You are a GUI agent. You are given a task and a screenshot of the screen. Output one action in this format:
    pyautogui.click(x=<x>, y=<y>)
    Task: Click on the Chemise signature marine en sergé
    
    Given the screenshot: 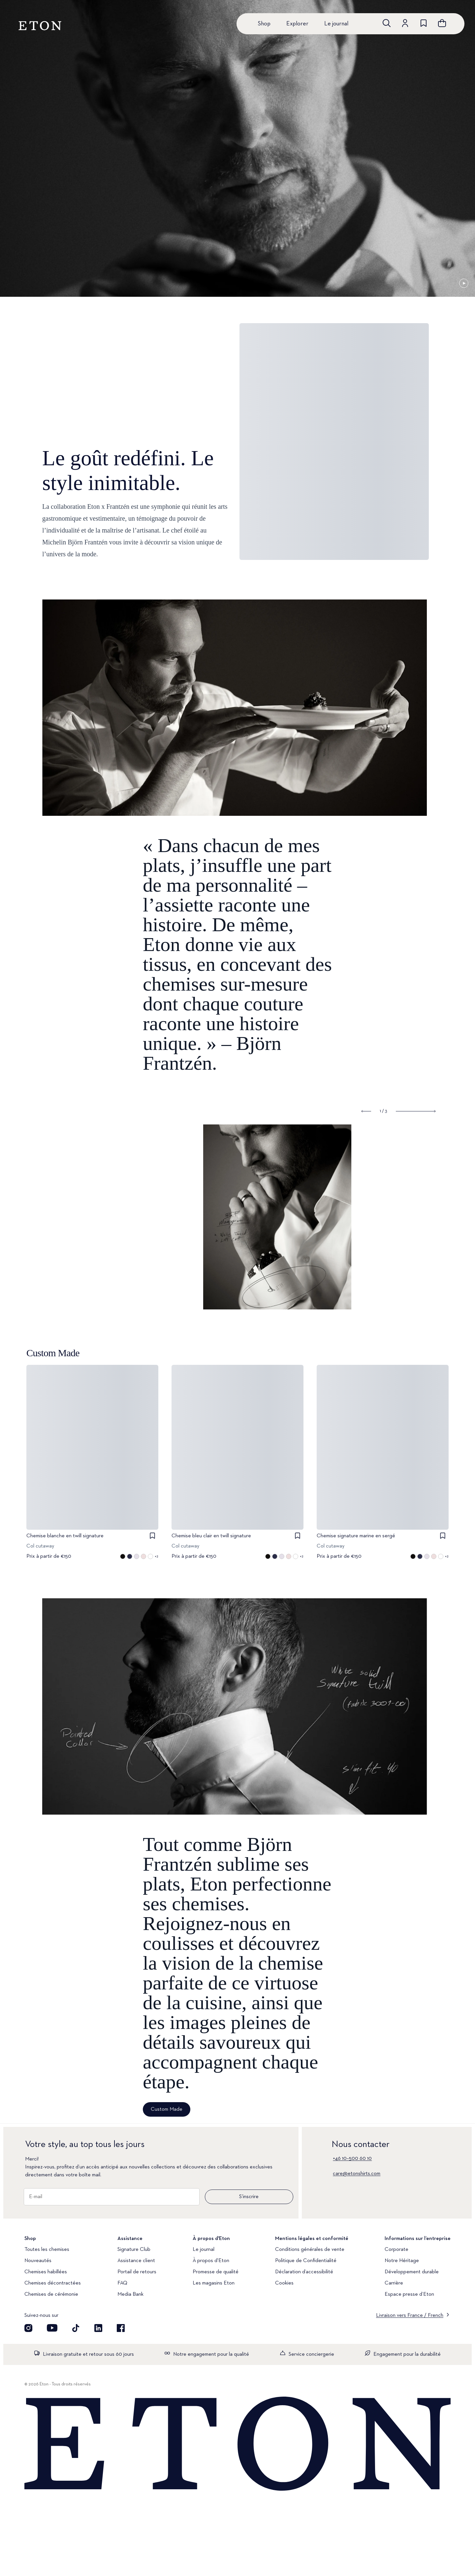 What is the action you would take?
    pyautogui.click(x=356, y=1536)
    